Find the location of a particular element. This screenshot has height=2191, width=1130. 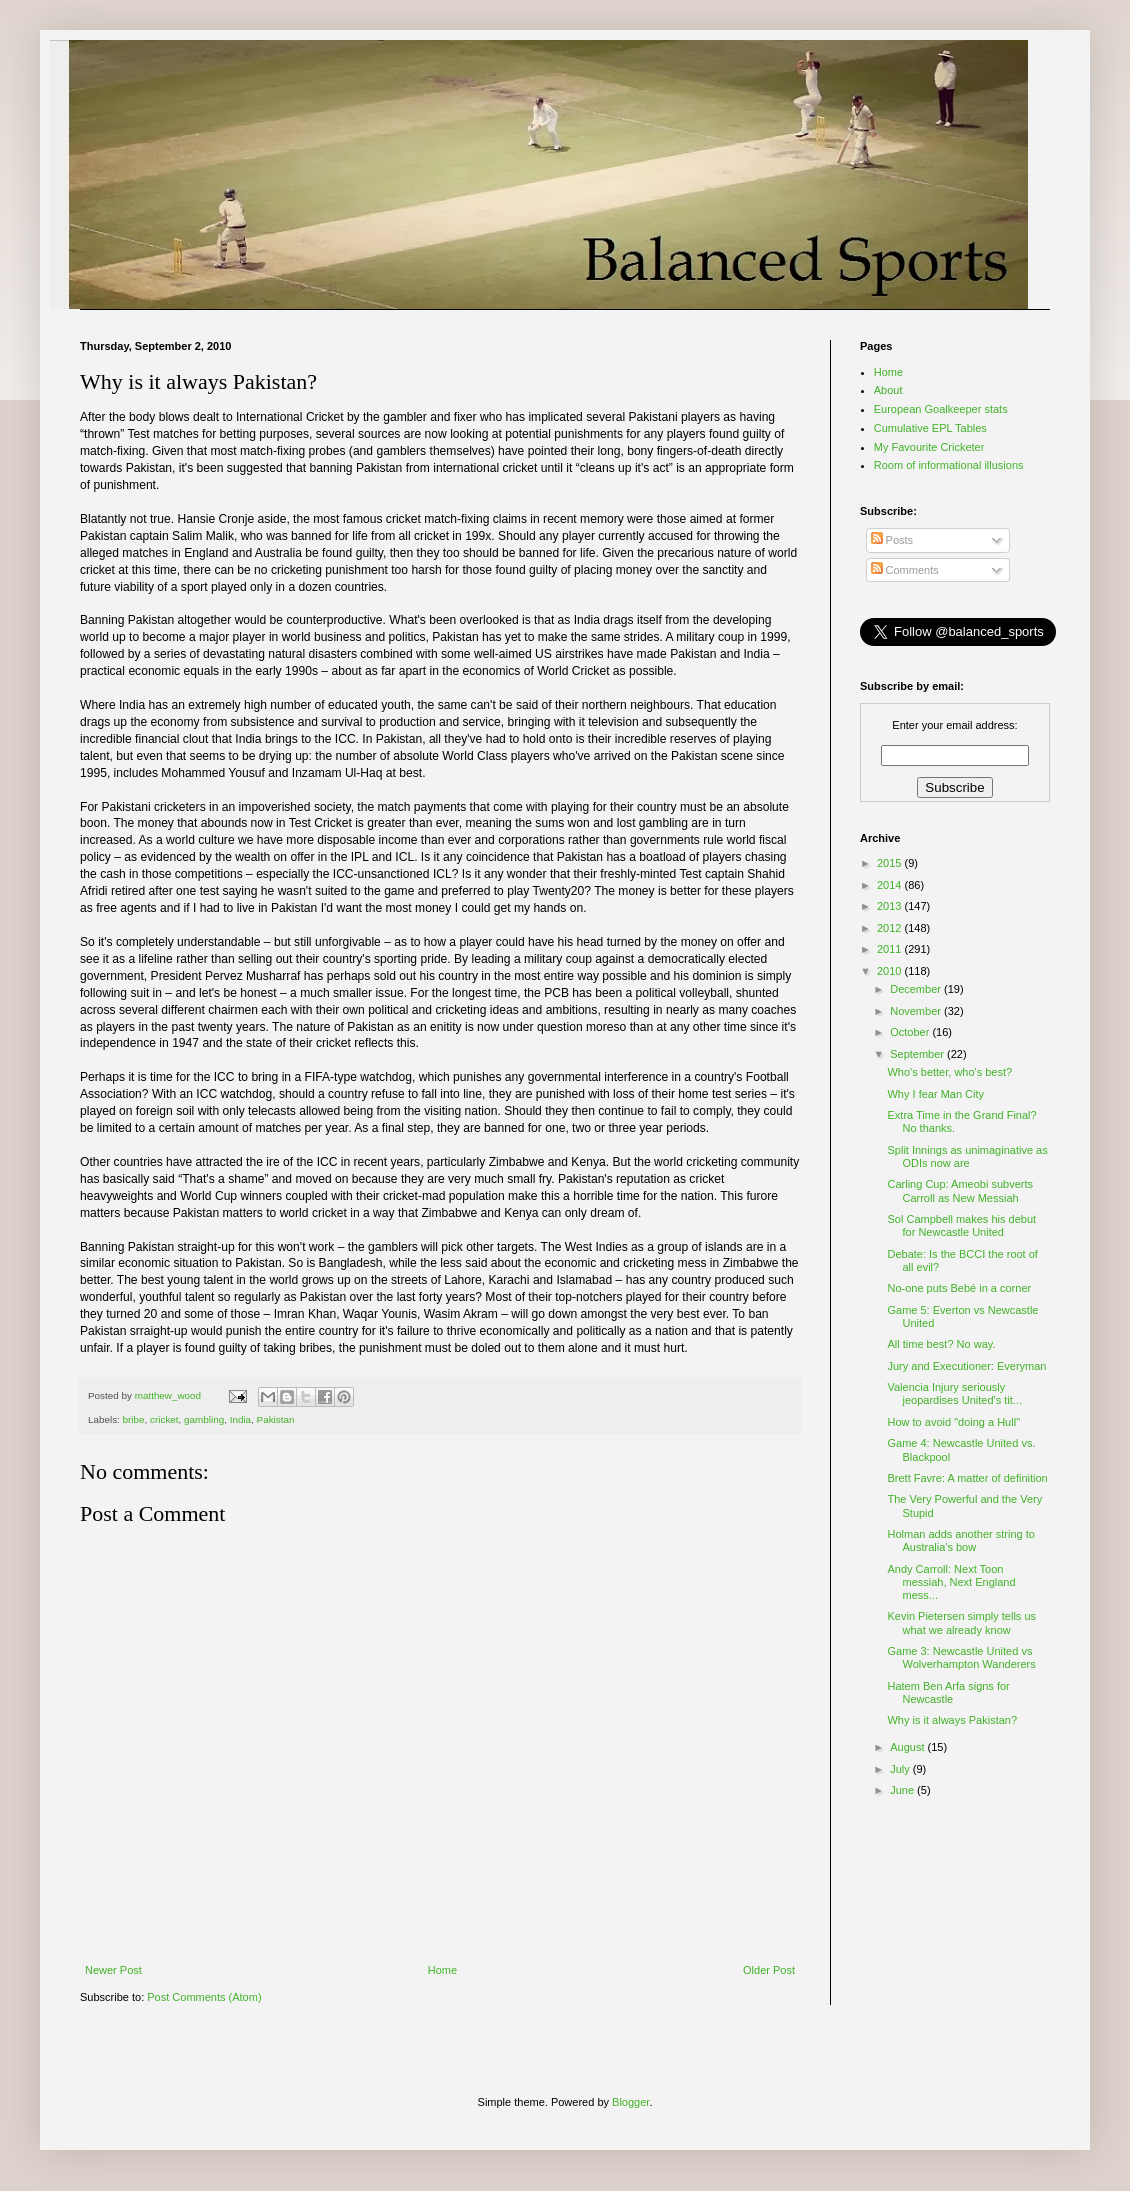

2013 is located at coordinates (891, 906).